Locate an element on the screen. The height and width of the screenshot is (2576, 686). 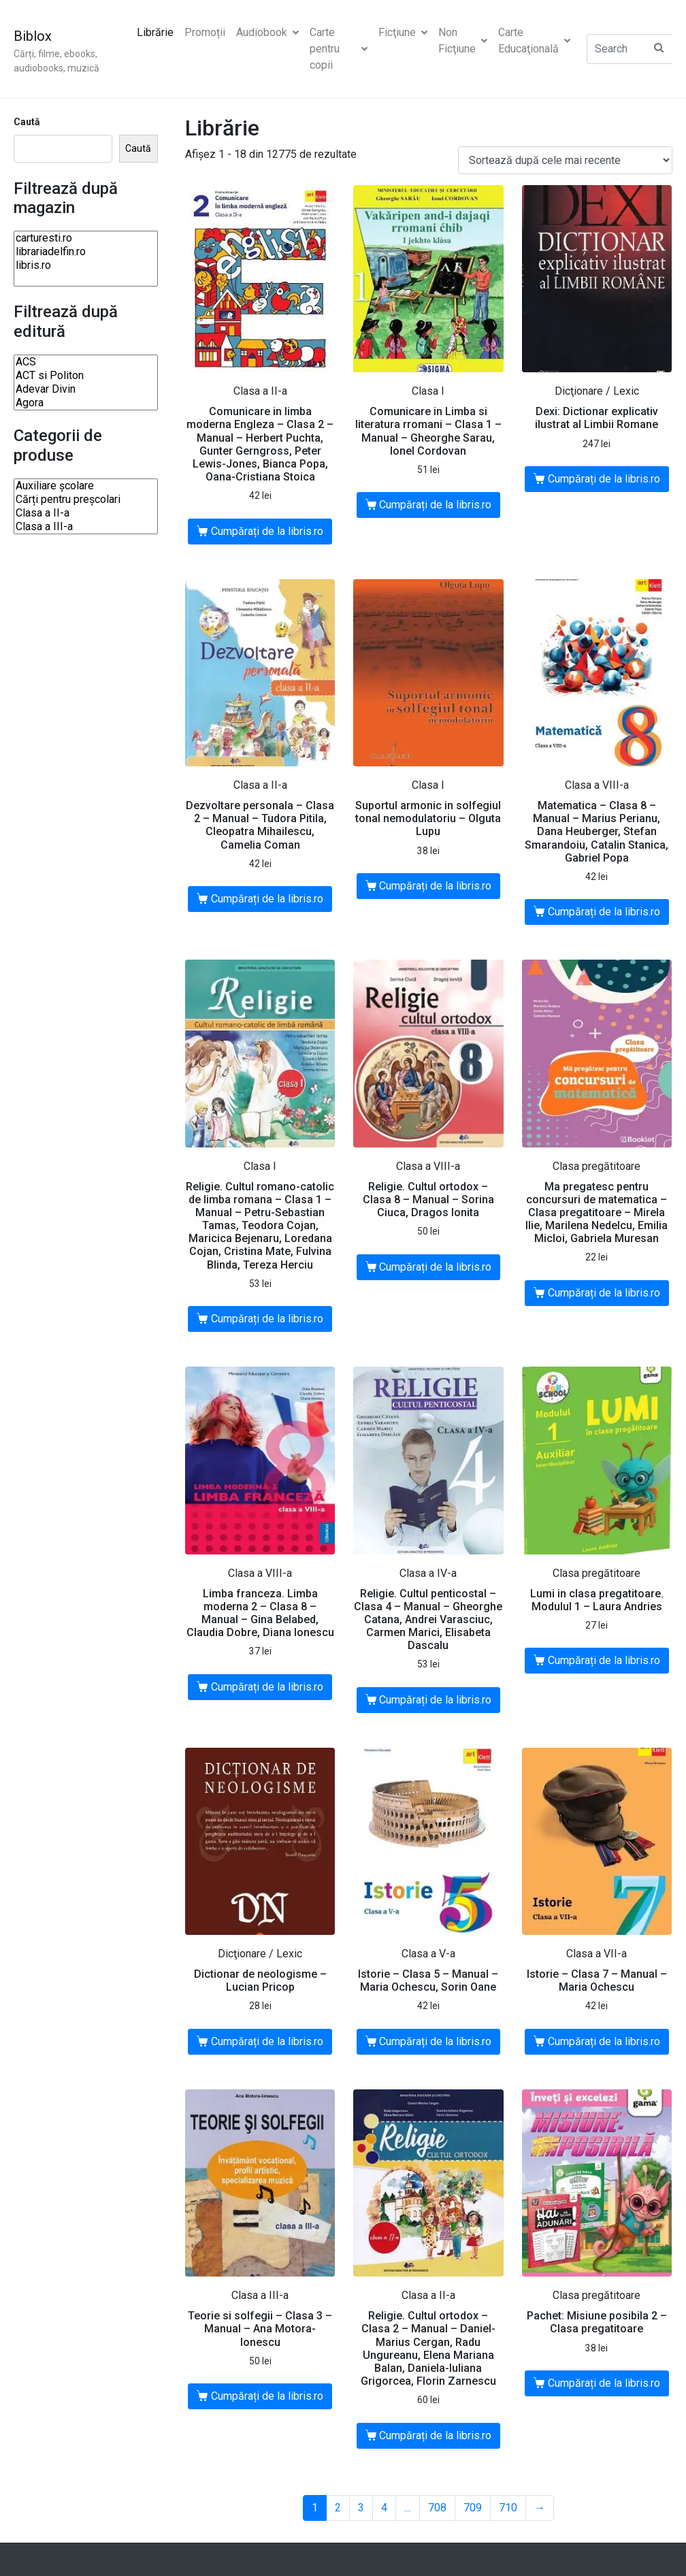
Non Ficţiune is located at coordinates (462, 40).